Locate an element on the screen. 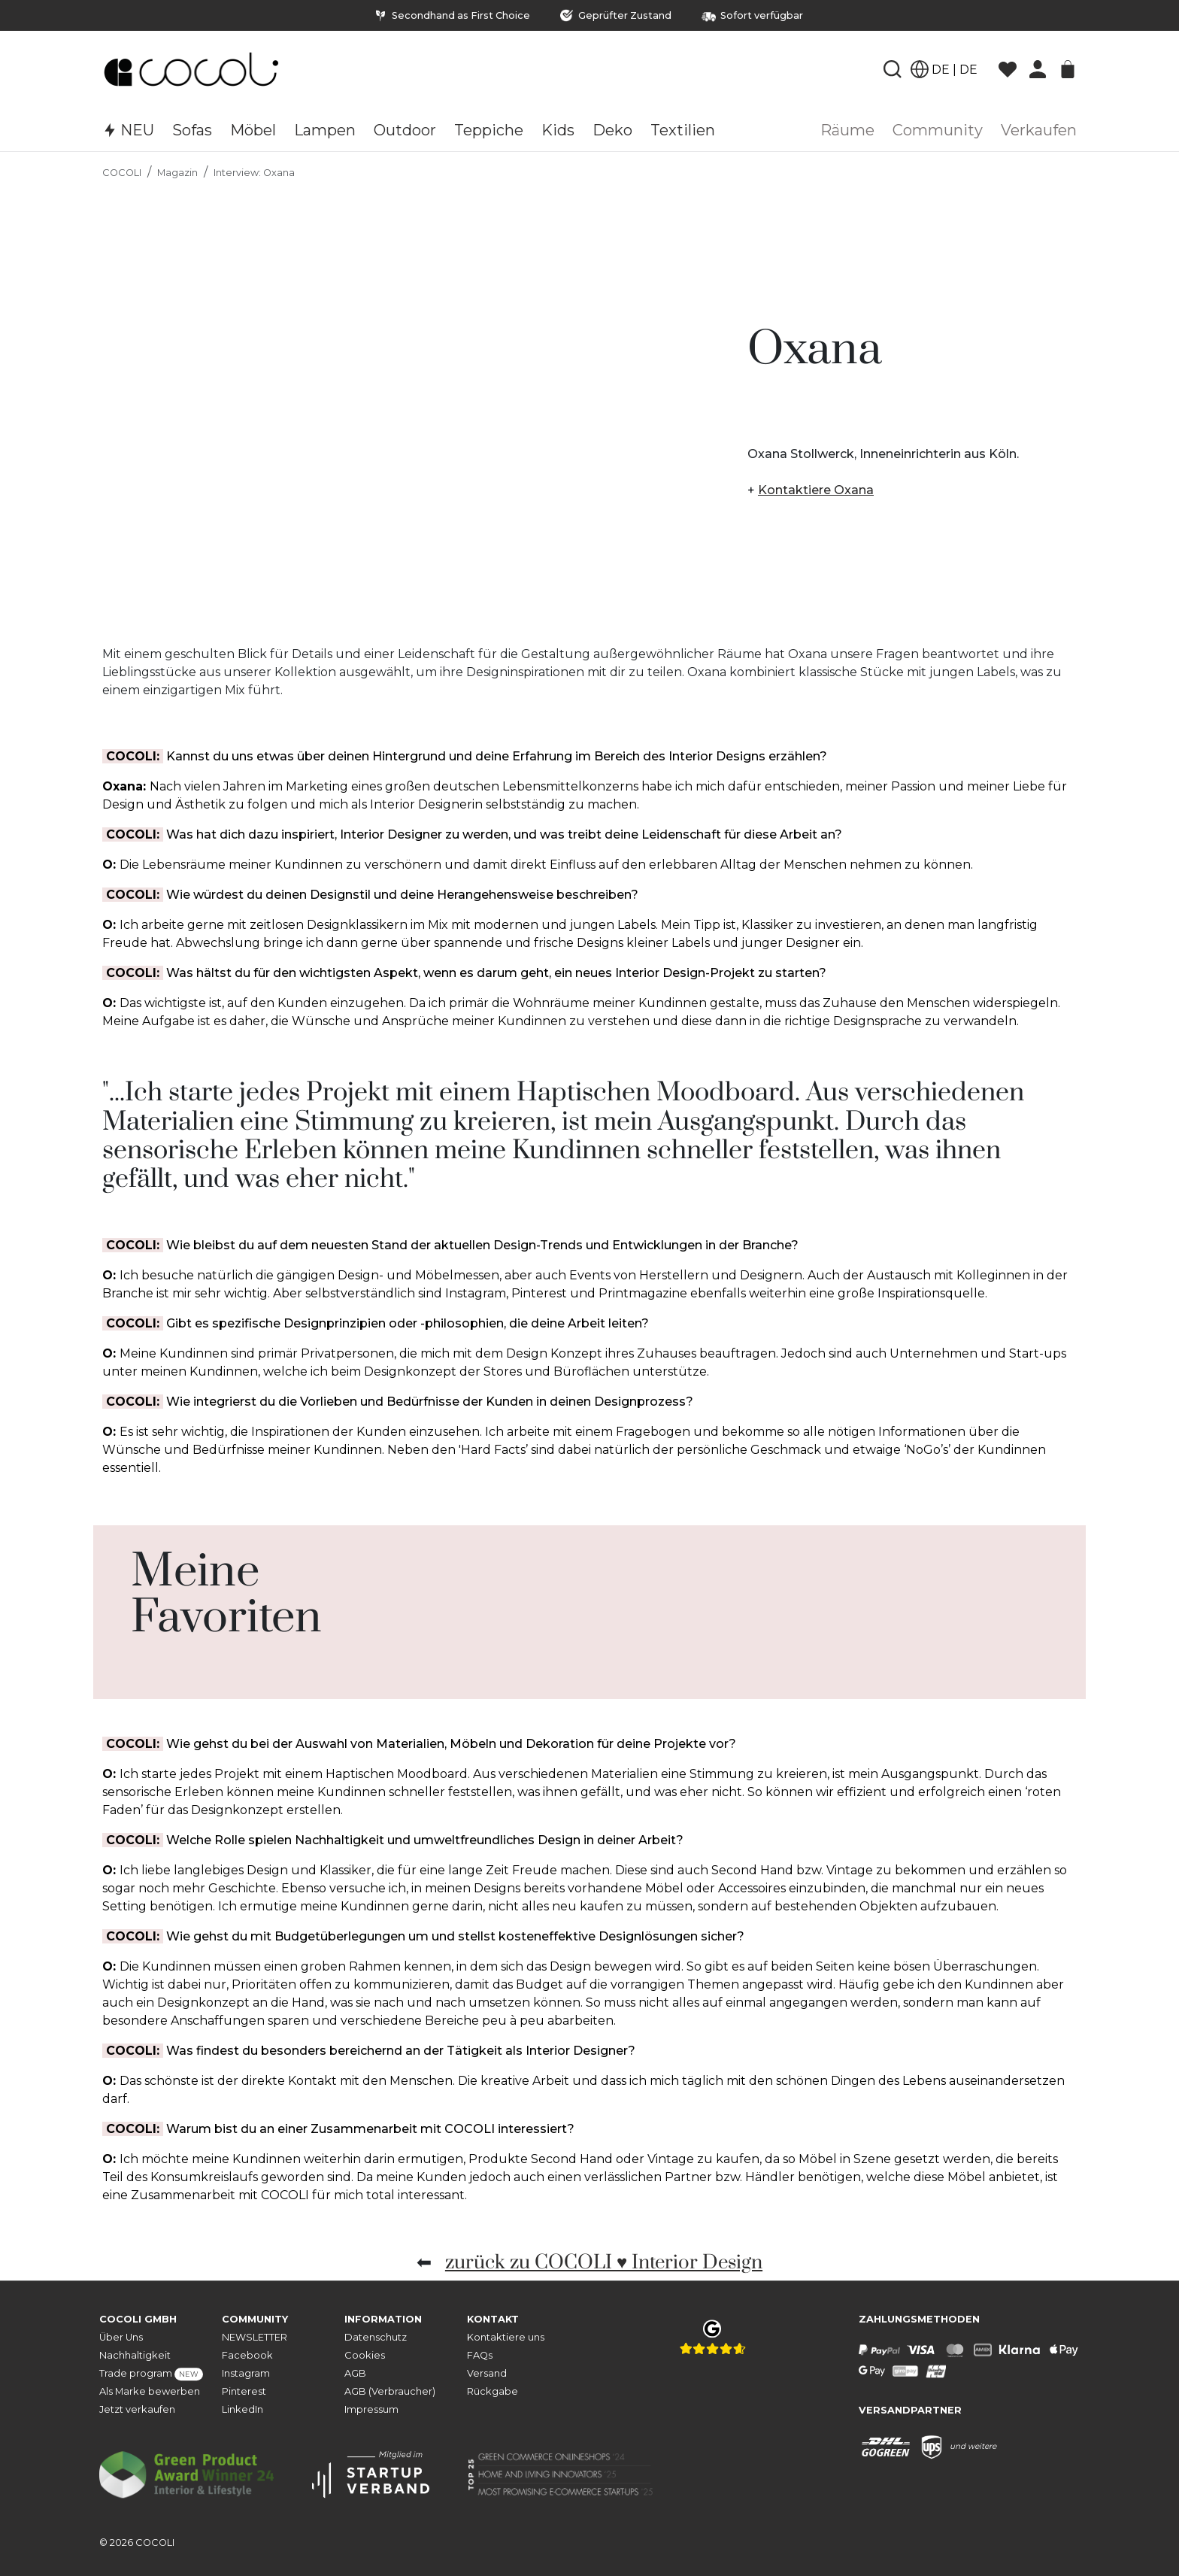 The width and height of the screenshot is (1179, 2576). NEWSLETTER is located at coordinates (254, 2337).